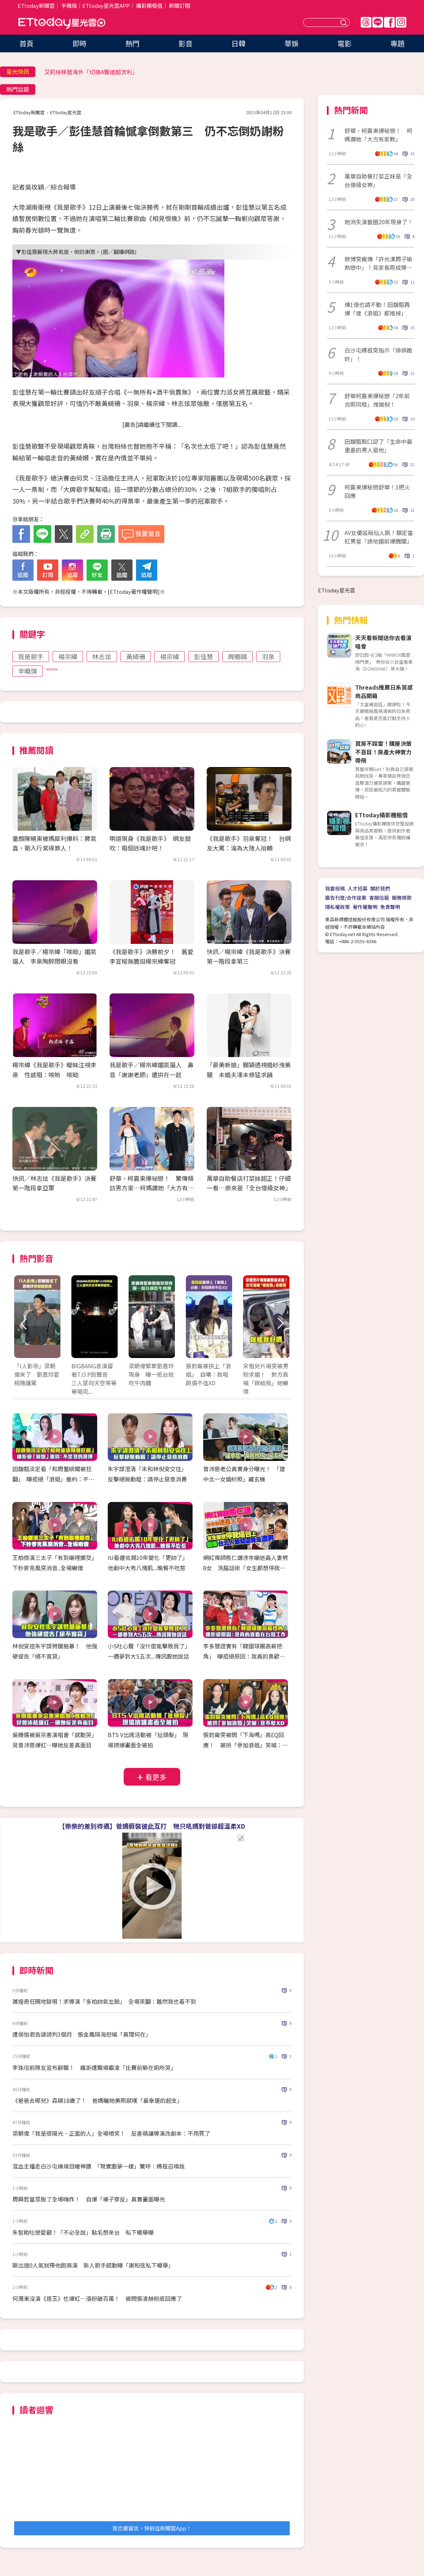  What do you see at coordinates (378, 180) in the screenshot?
I see `萬華自助餐打菜正妹是「全台億級女神」` at bounding box center [378, 180].